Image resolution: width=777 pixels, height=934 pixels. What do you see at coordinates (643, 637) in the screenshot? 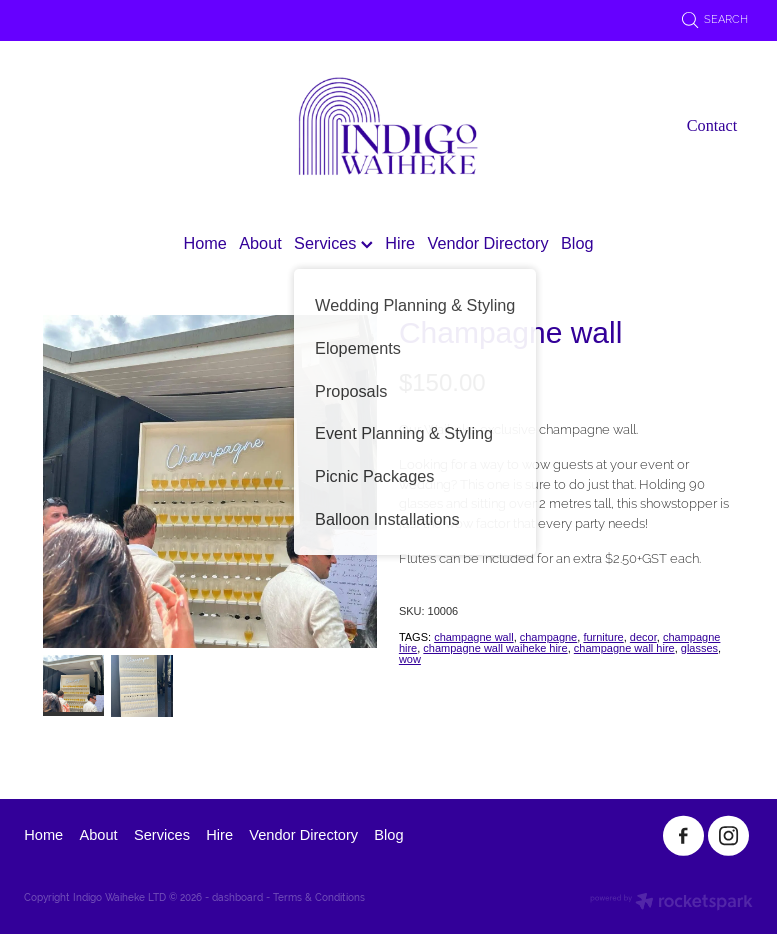
I see `decor` at bounding box center [643, 637].